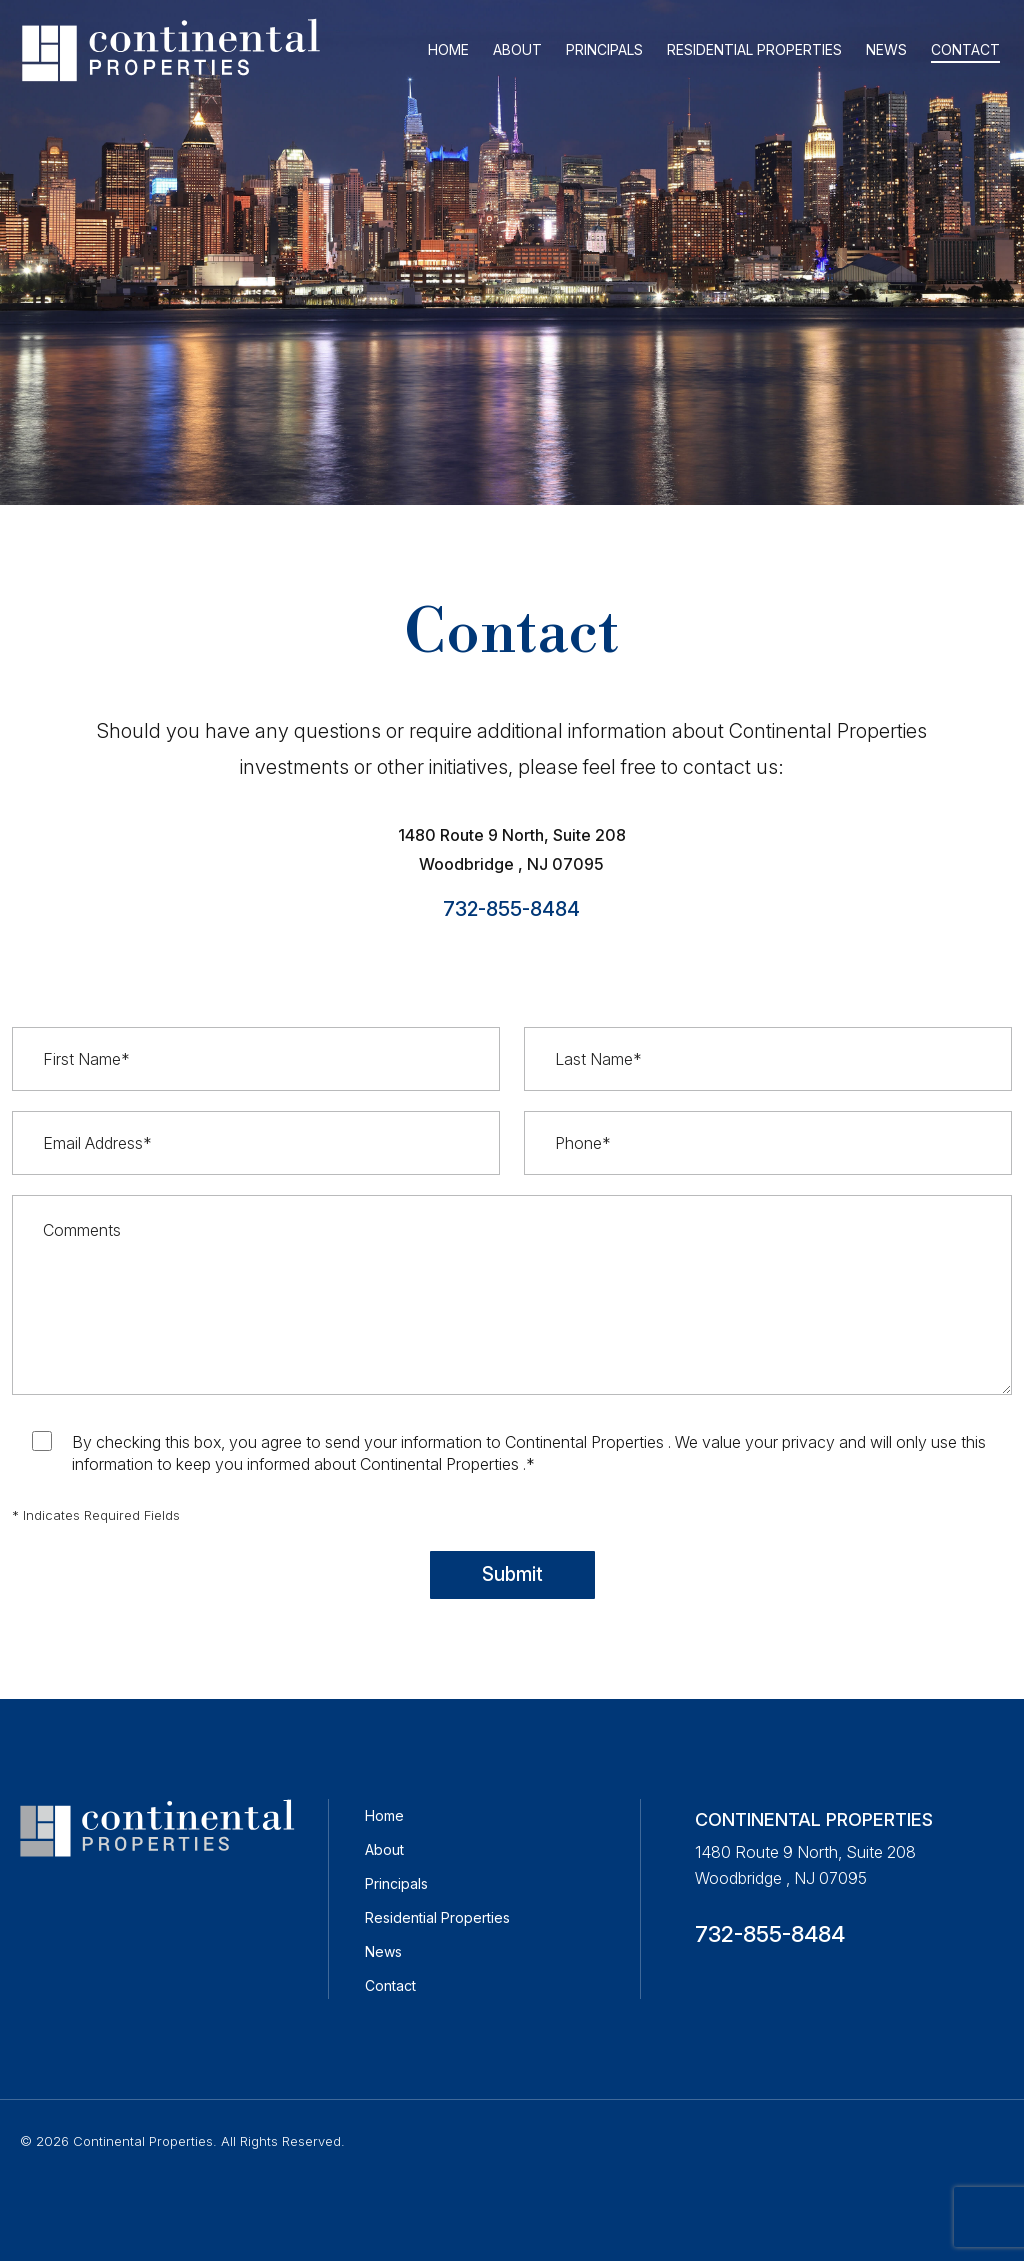 This screenshot has width=1024, height=2261. I want to click on PRINCIPALS, so click(604, 49).